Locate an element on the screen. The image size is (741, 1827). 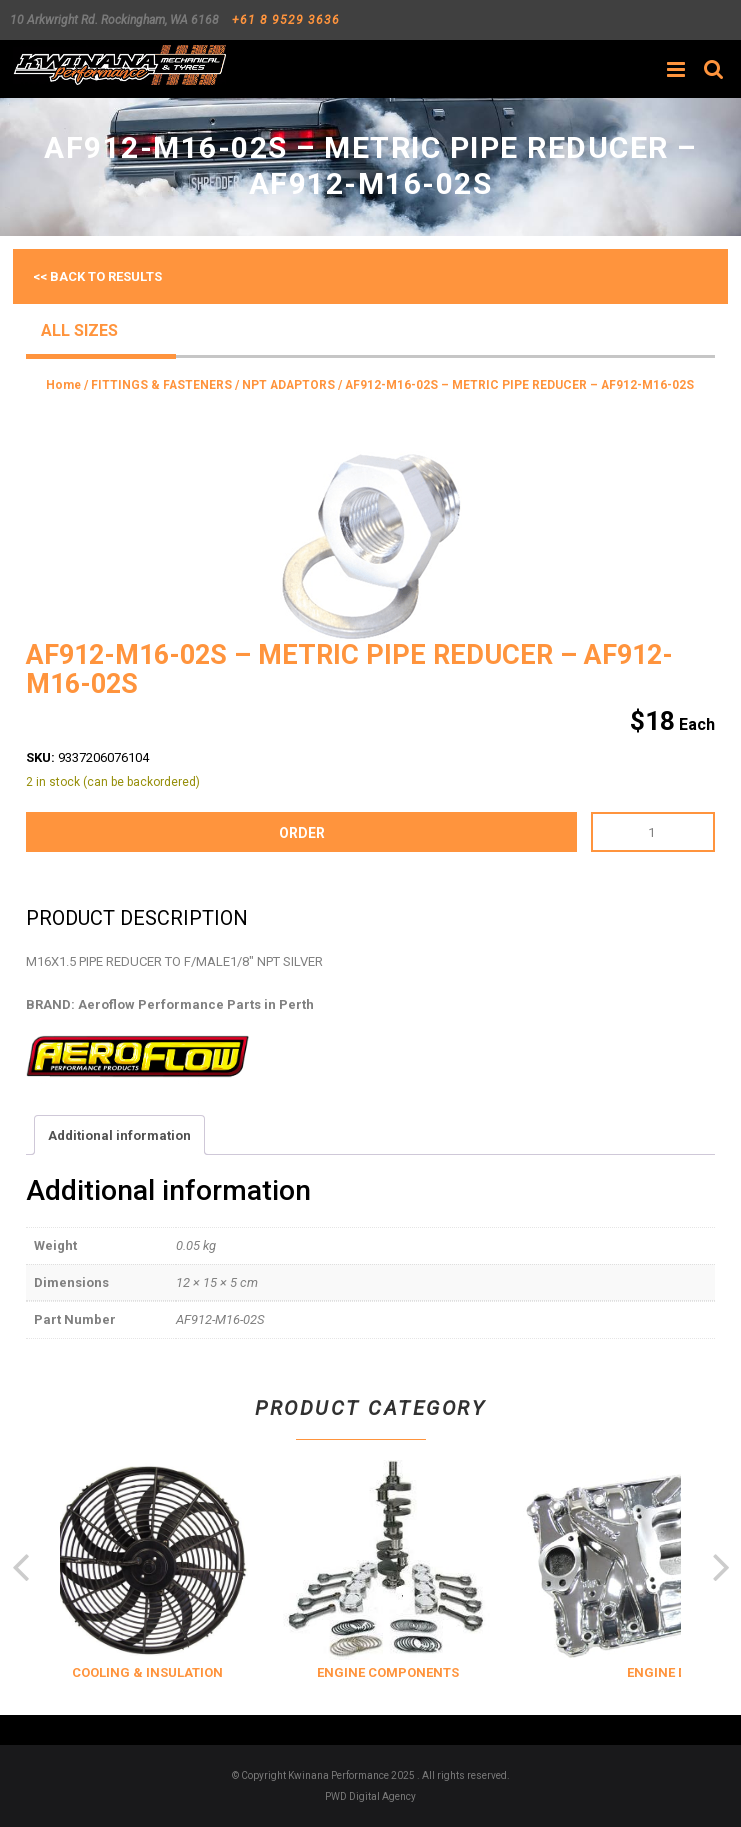
PWD Digital Agency is located at coordinates (370, 1796).